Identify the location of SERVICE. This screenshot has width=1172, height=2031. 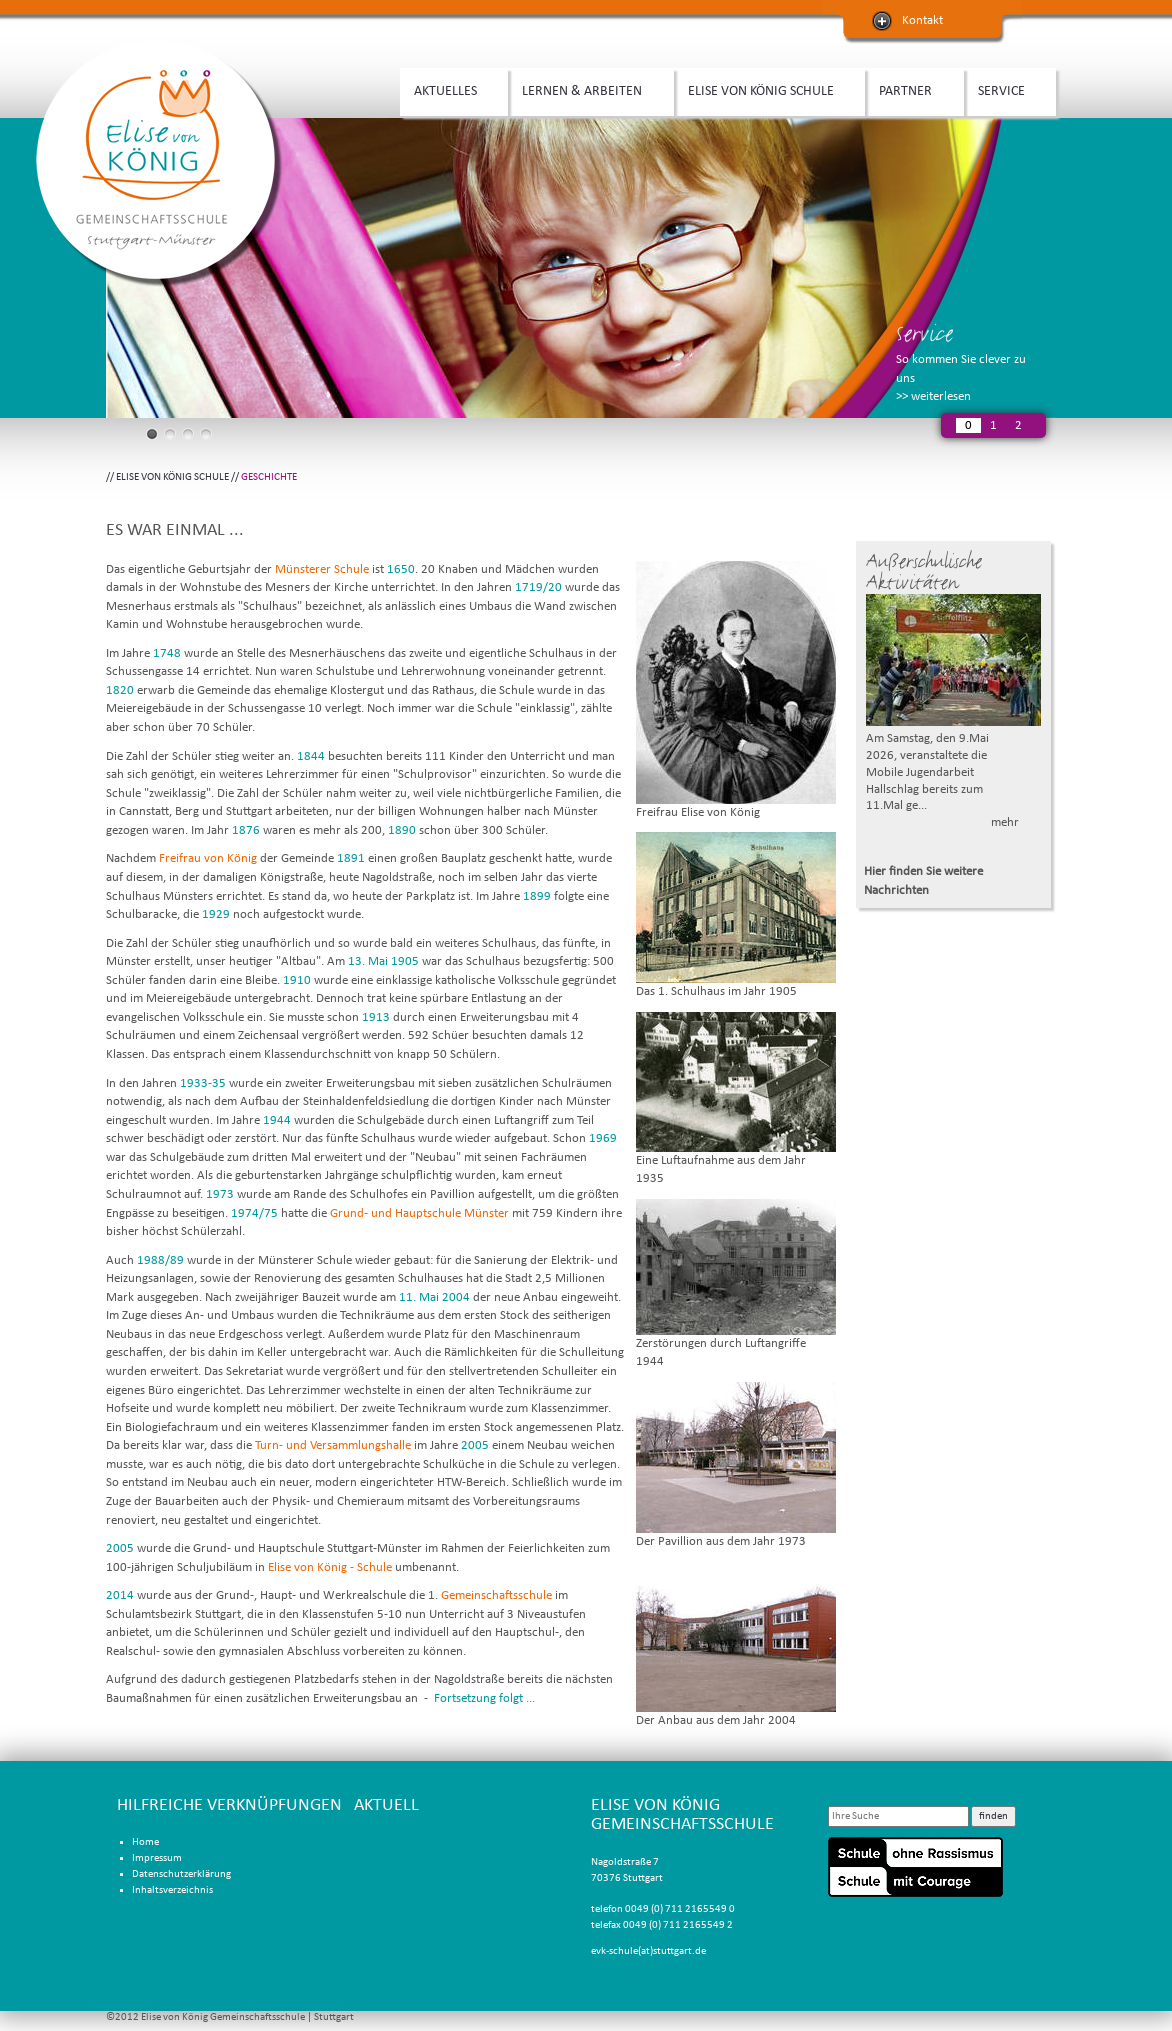
(1005, 89).